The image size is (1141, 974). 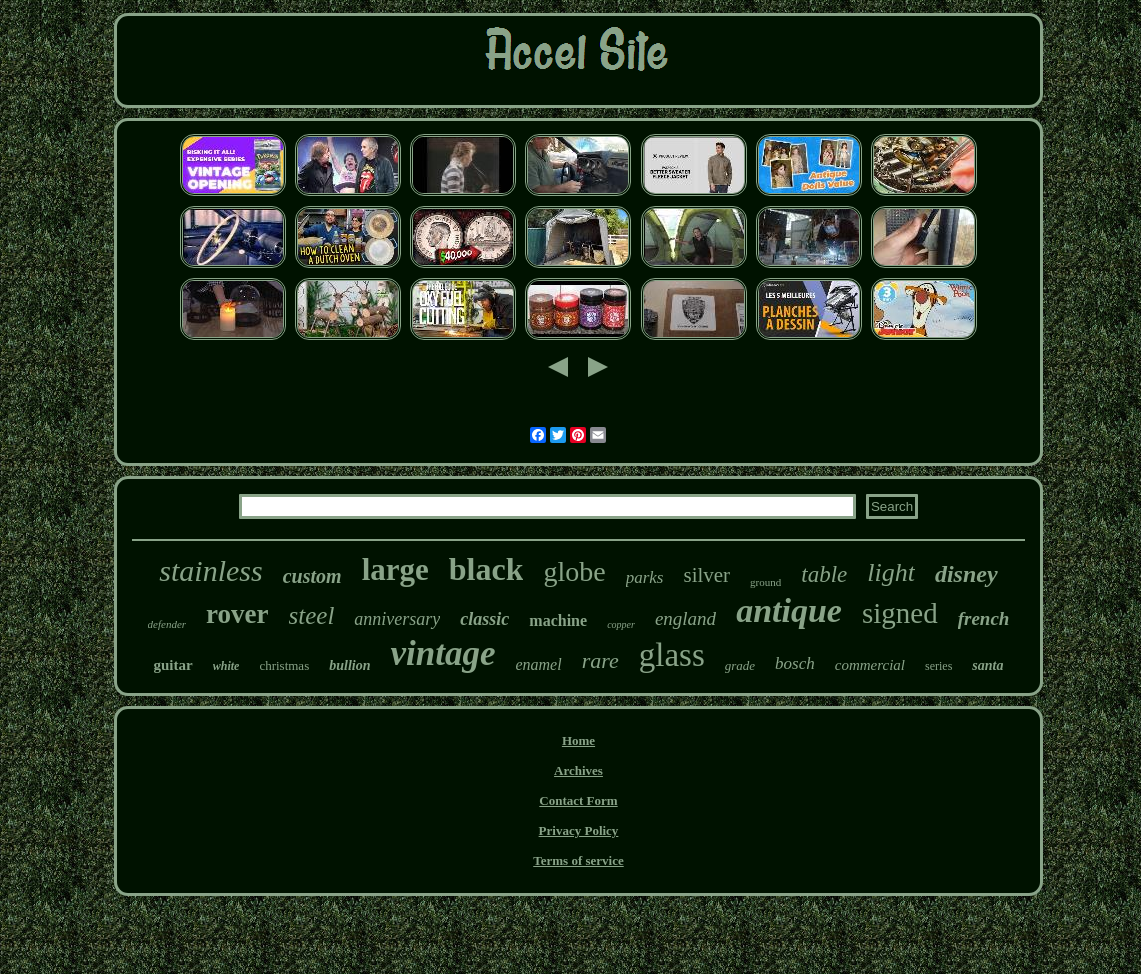 I want to click on bosch, so click(x=795, y=663).